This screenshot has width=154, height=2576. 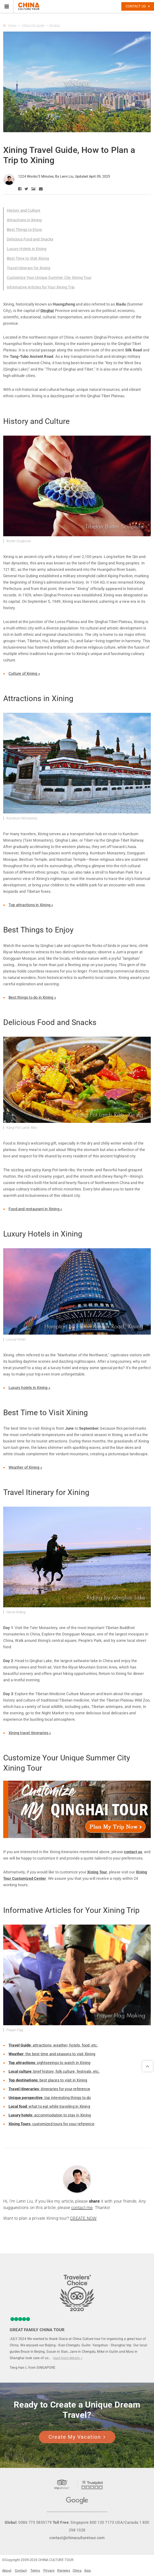 What do you see at coordinates (77, 2571) in the screenshot?
I see `China` at bounding box center [77, 2571].